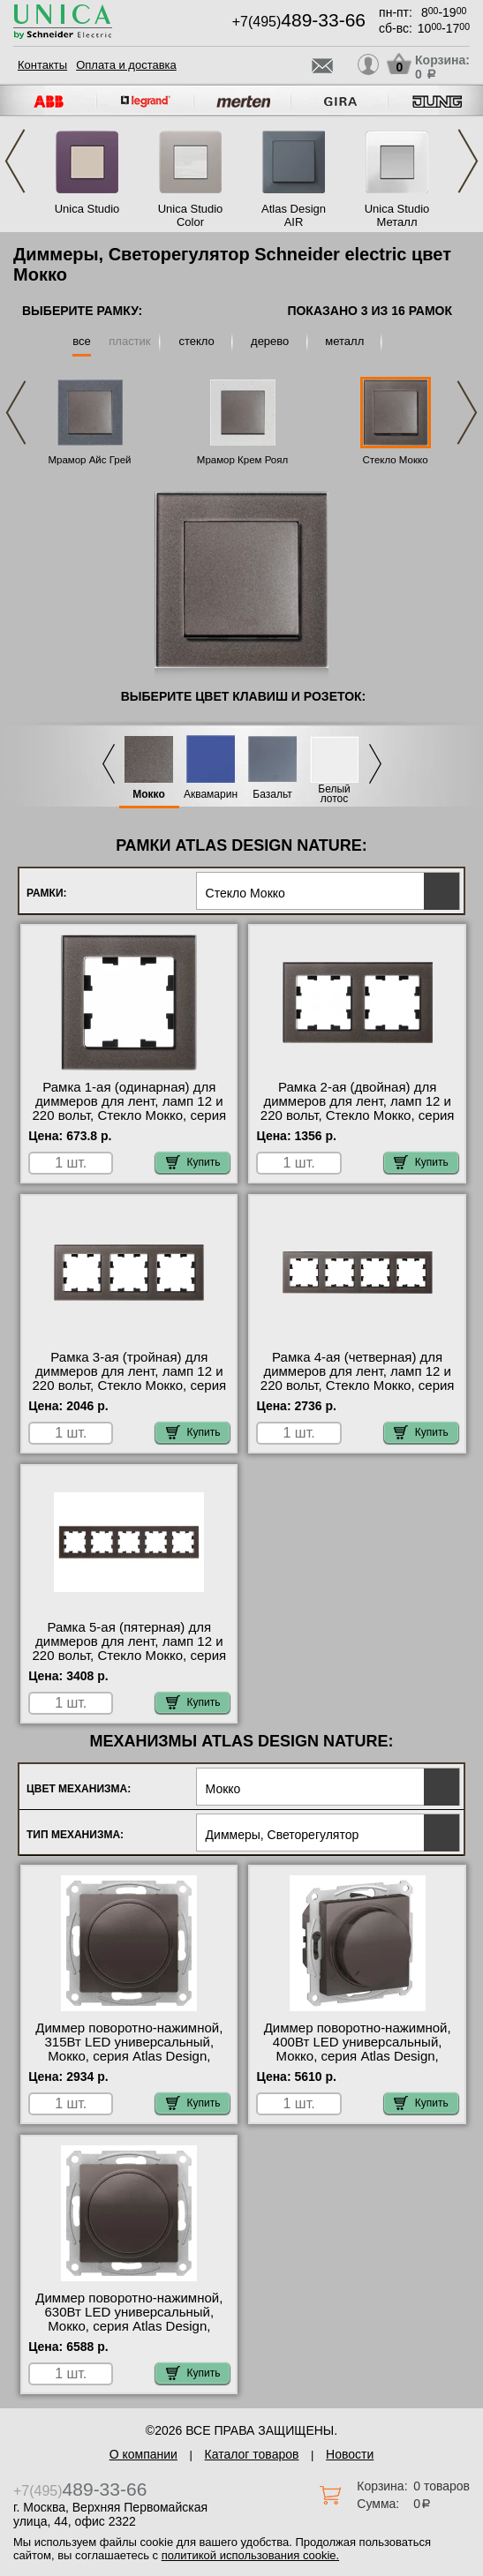 Image resolution: width=483 pixels, height=2576 pixels. Describe the element at coordinates (42, 64) in the screenshot. I see `Контакты` at that location.